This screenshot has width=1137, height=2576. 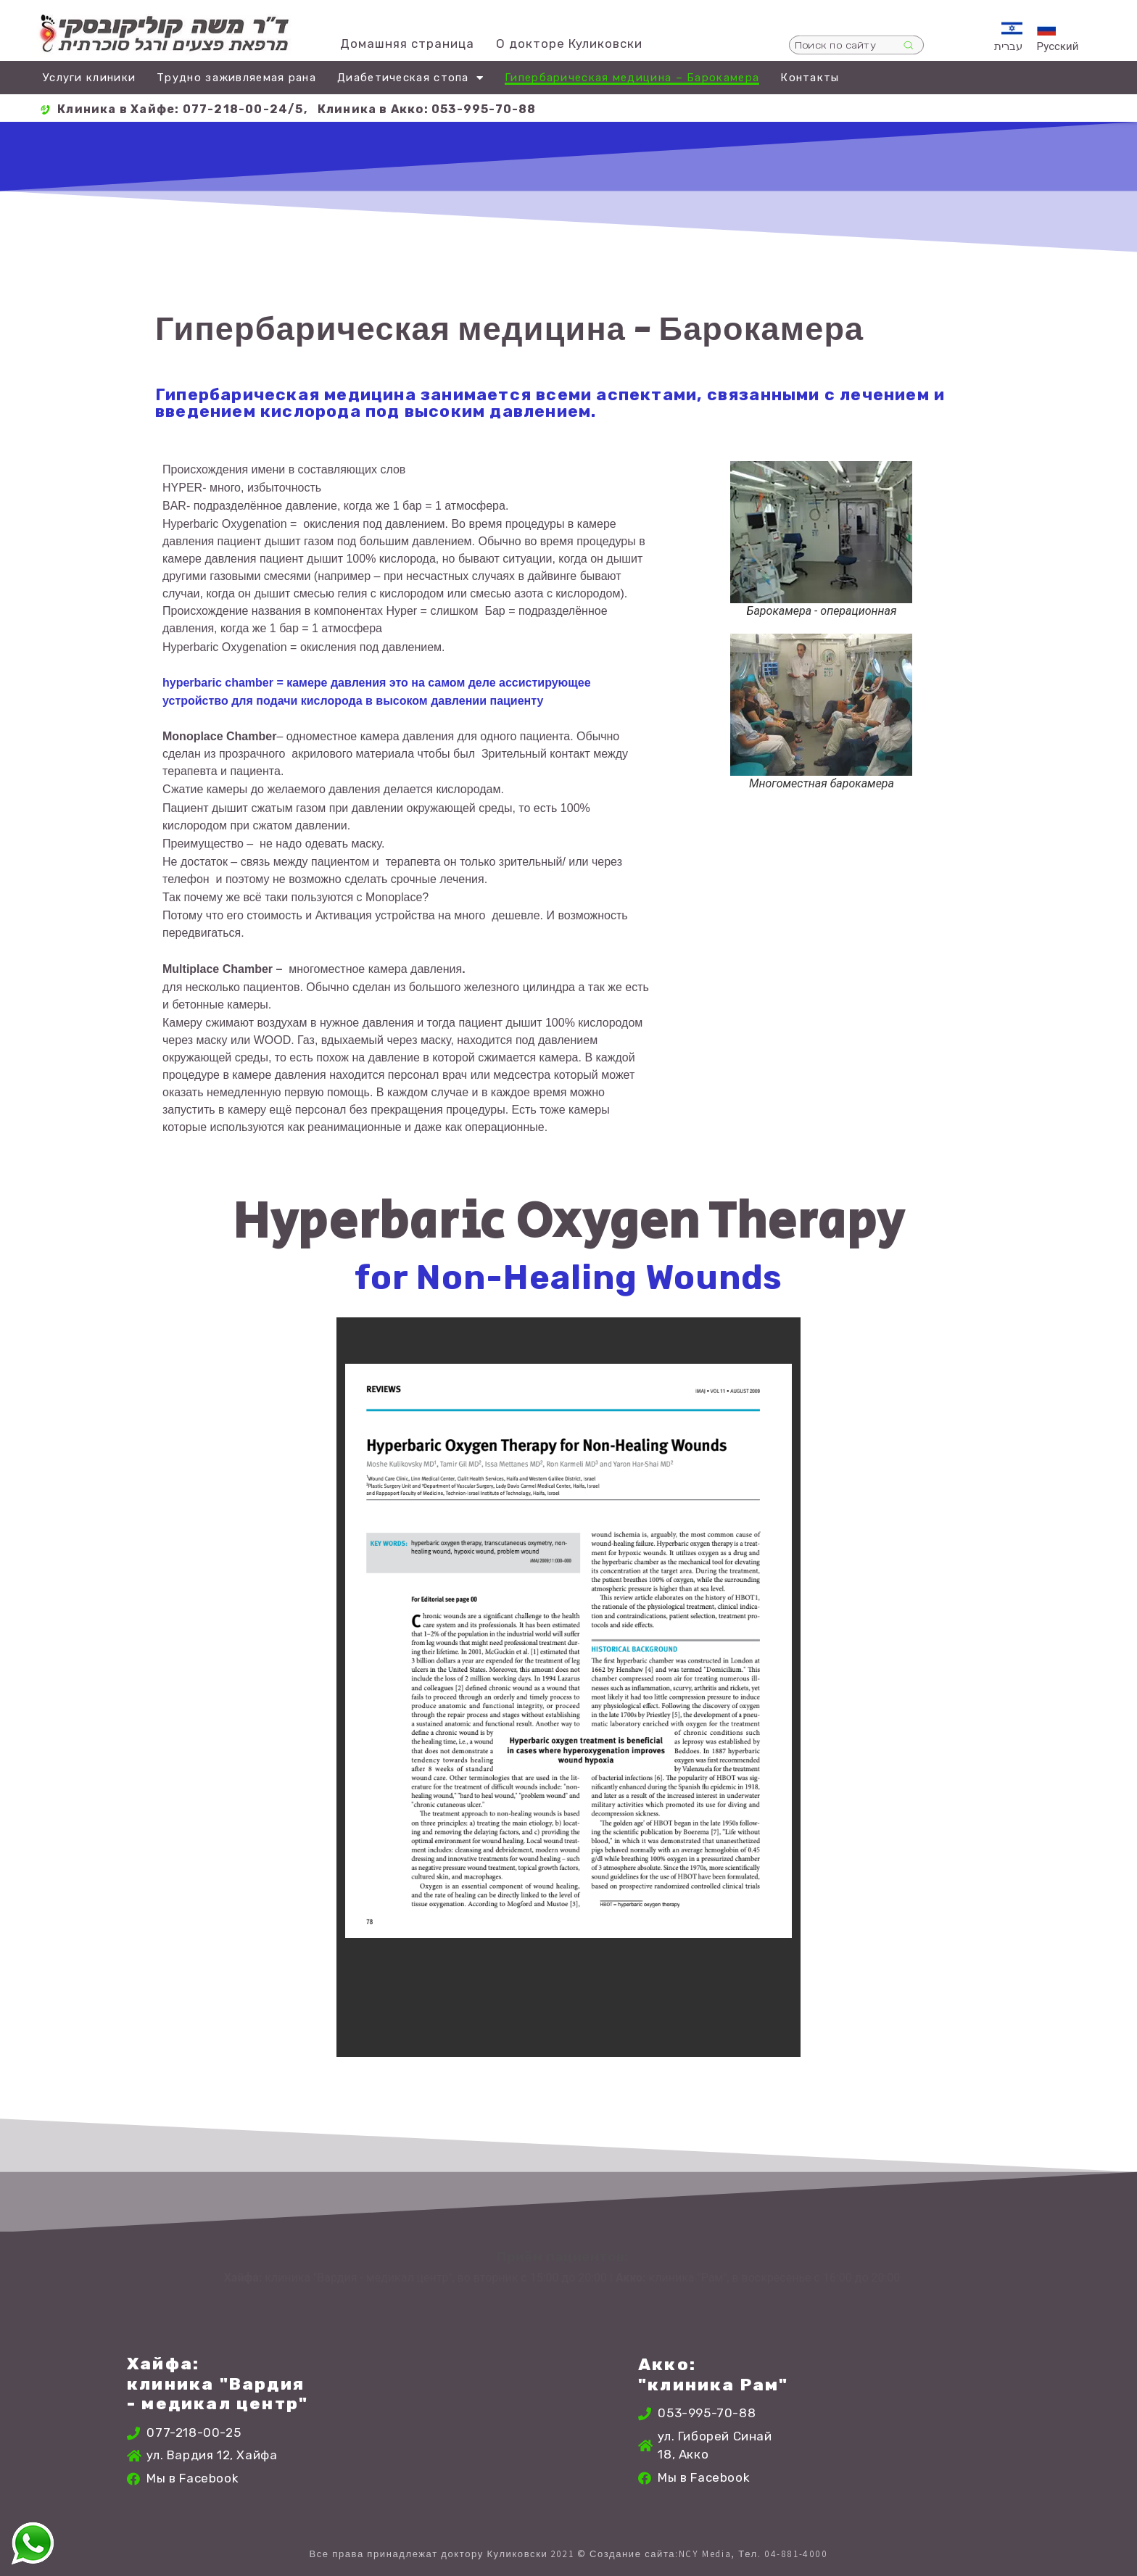 I want to click on Диабетическая стопа, so click(x=410, y=77).